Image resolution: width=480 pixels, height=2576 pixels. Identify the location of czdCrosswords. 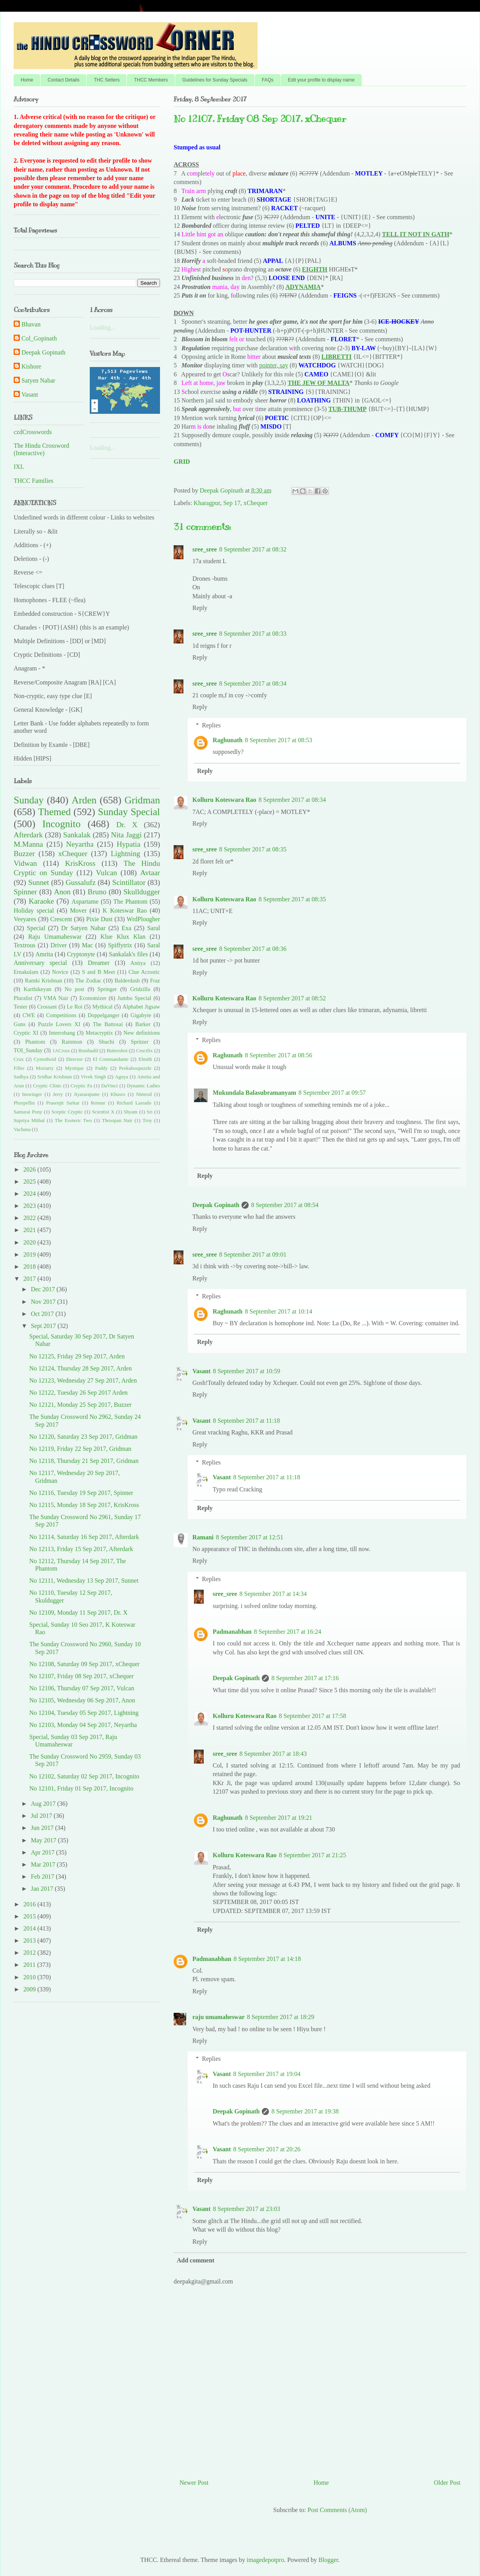
(33, 432).